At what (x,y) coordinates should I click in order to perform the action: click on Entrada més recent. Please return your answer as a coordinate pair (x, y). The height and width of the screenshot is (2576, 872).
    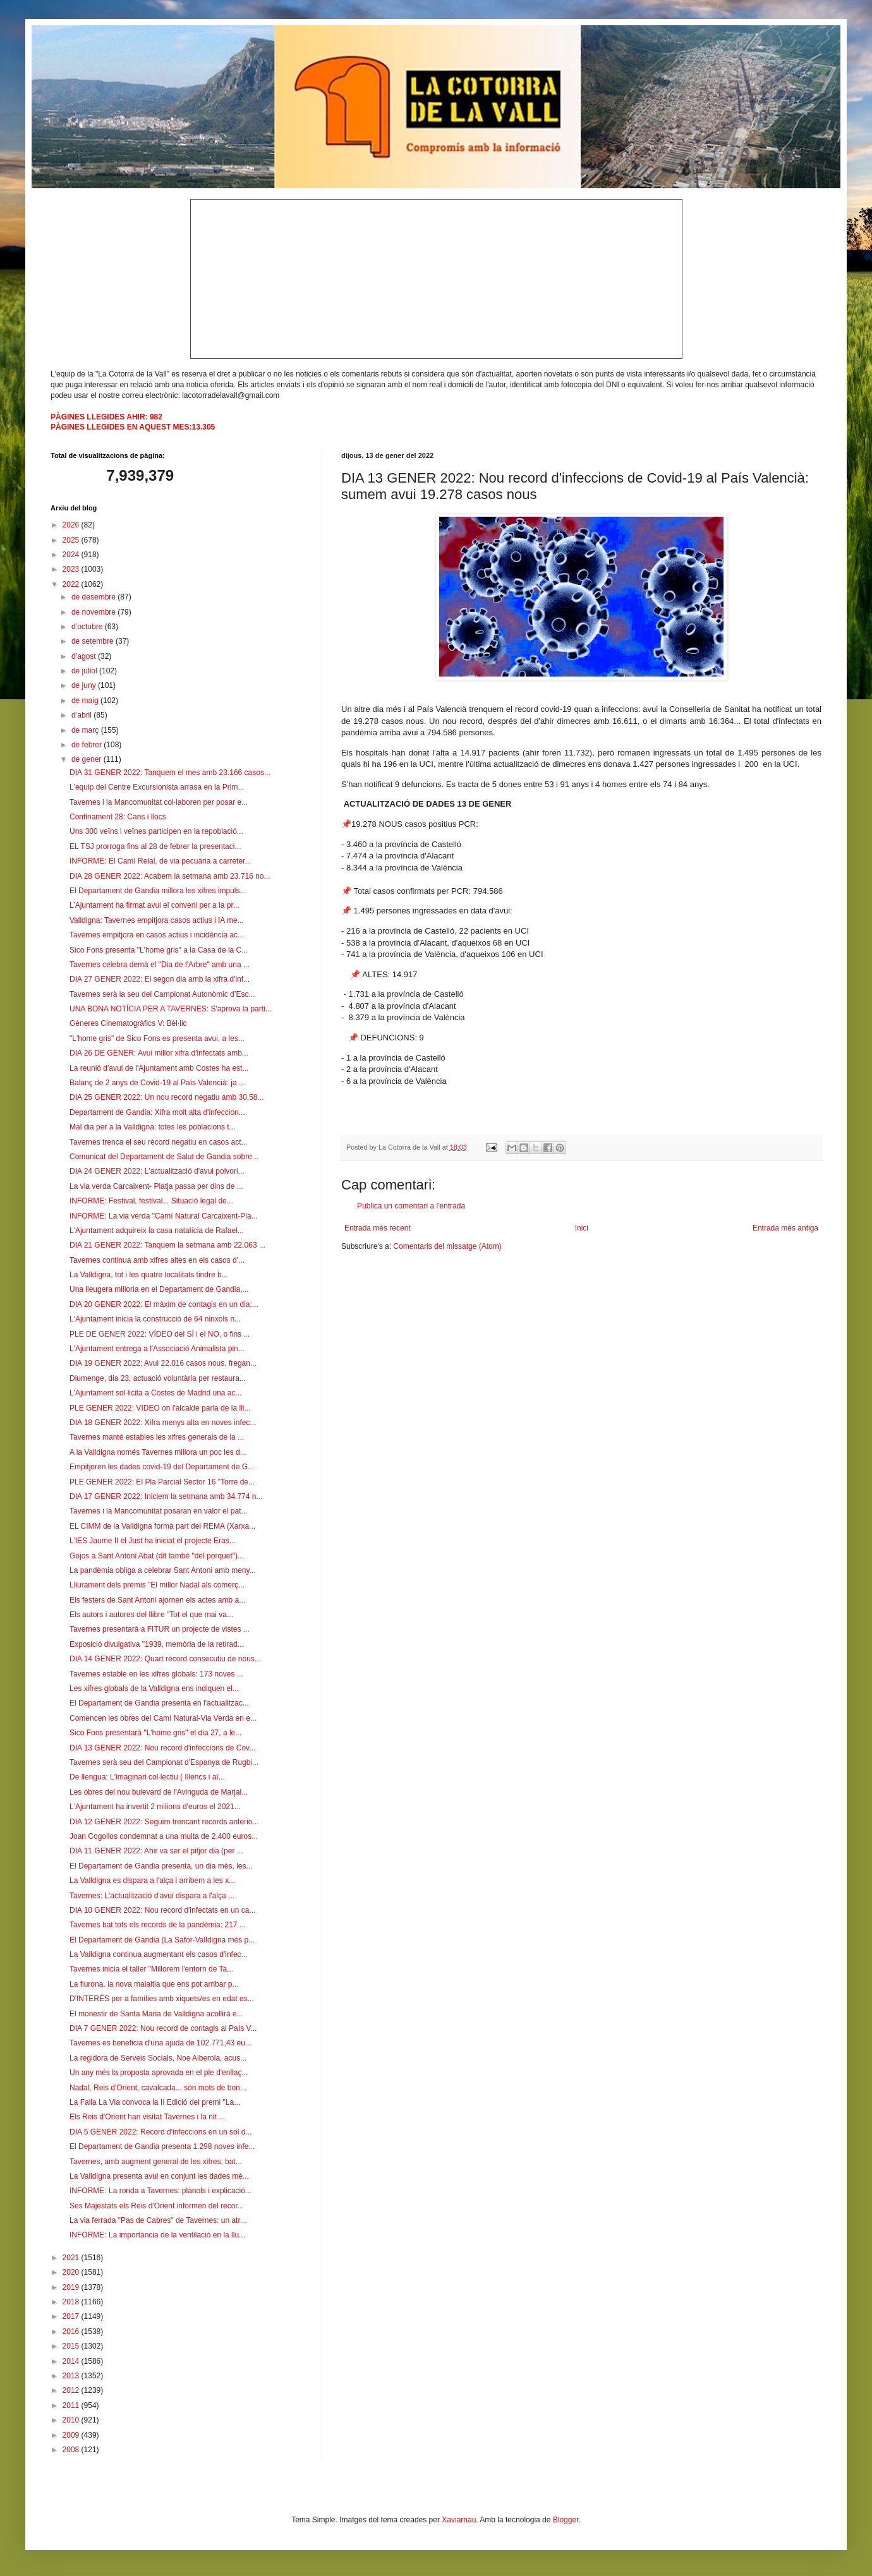
    Looking at the image, I should click on (377, 1228).